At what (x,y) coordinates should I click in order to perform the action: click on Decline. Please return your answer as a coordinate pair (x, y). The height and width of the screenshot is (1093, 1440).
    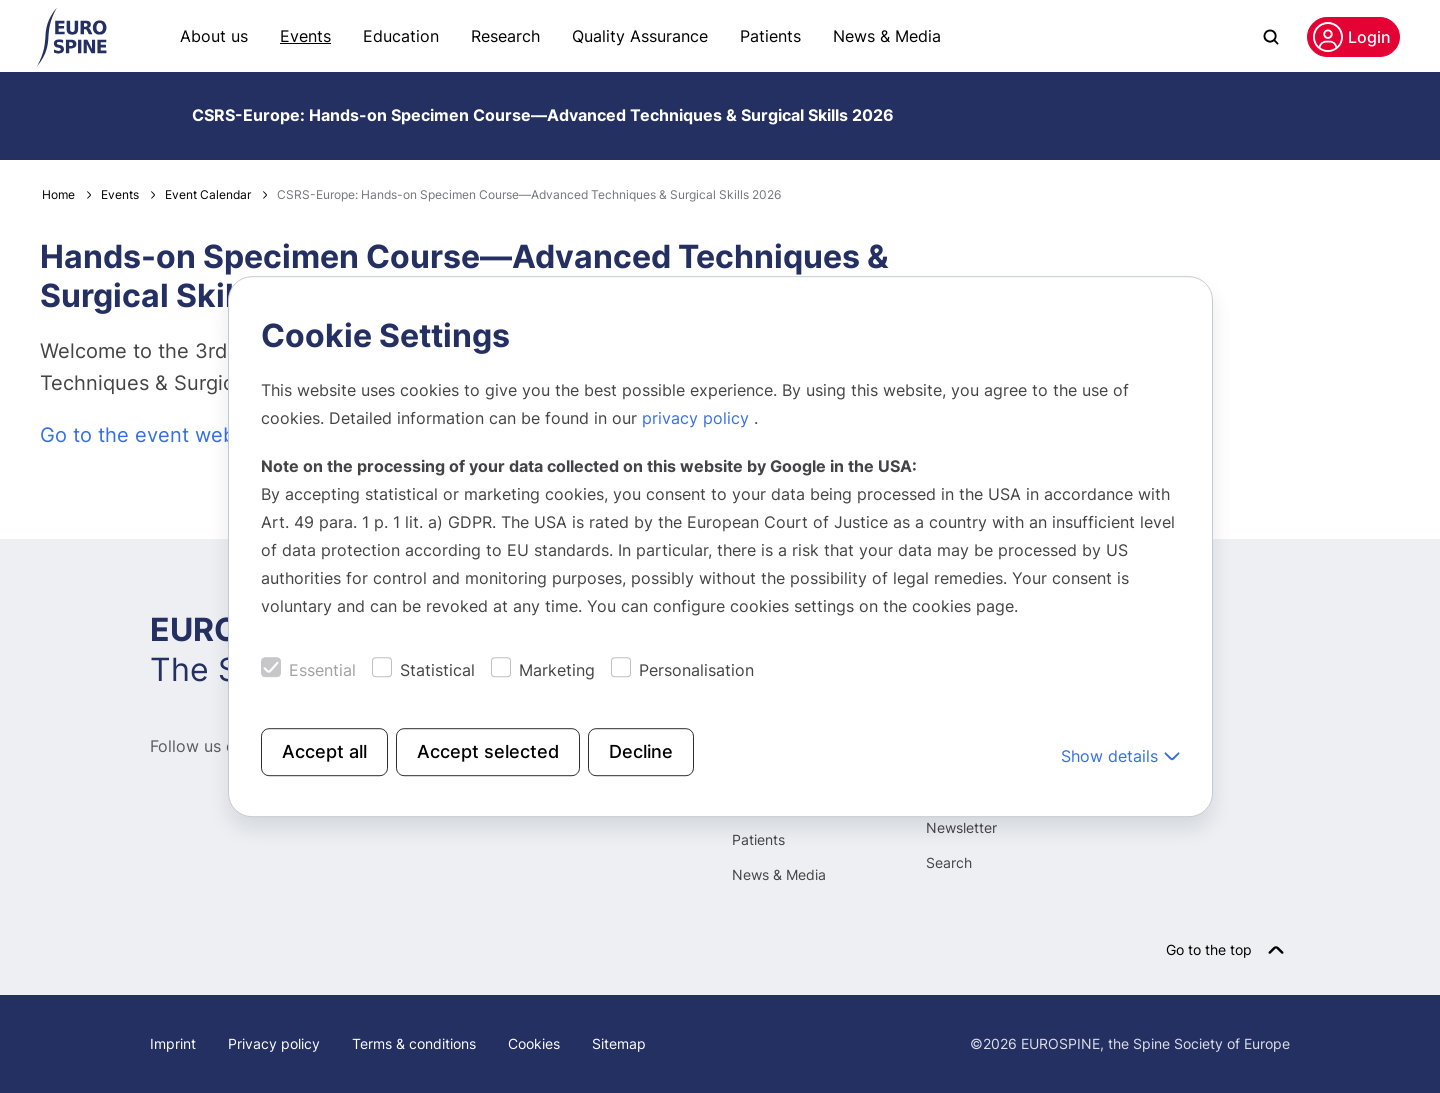
    Looking at the image, I should click on (641, 751).